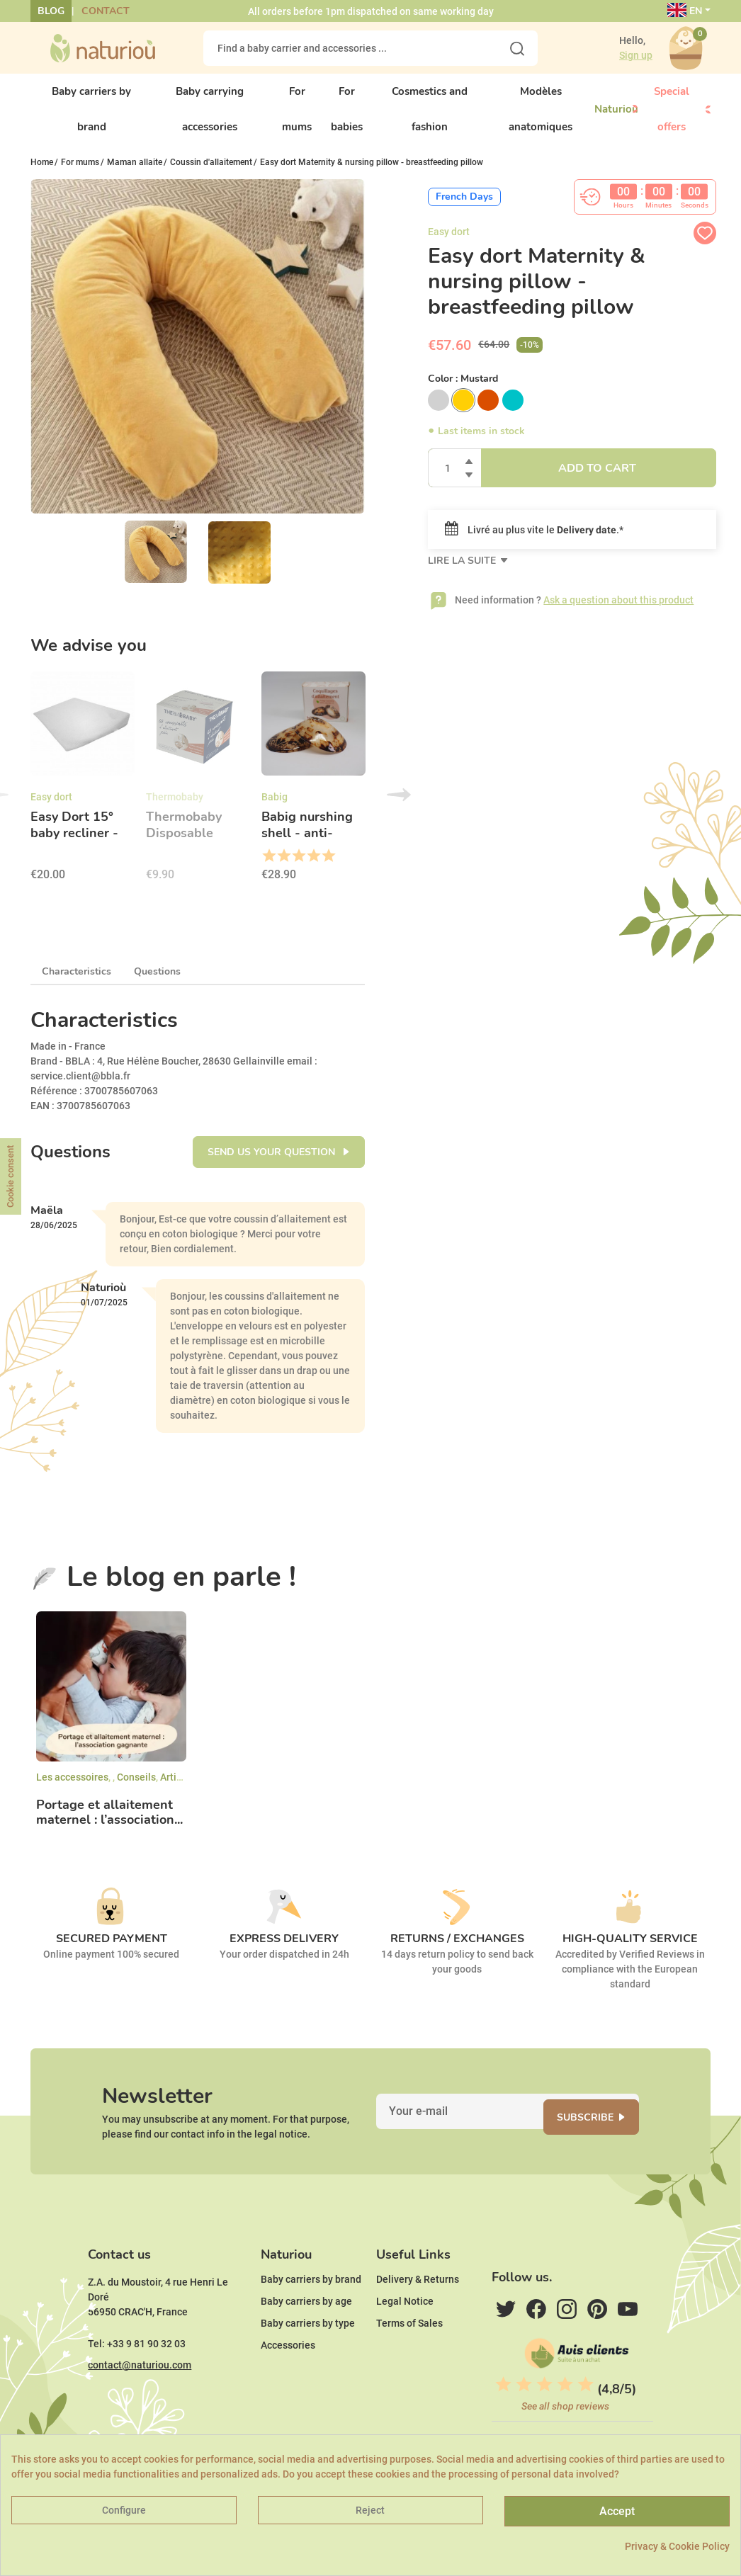 This screenshot has width=741, height=2576. Describe the element at coordinates (677, 2546) in the screenshot. I see `Privacy & Cookie Policy` at that location.